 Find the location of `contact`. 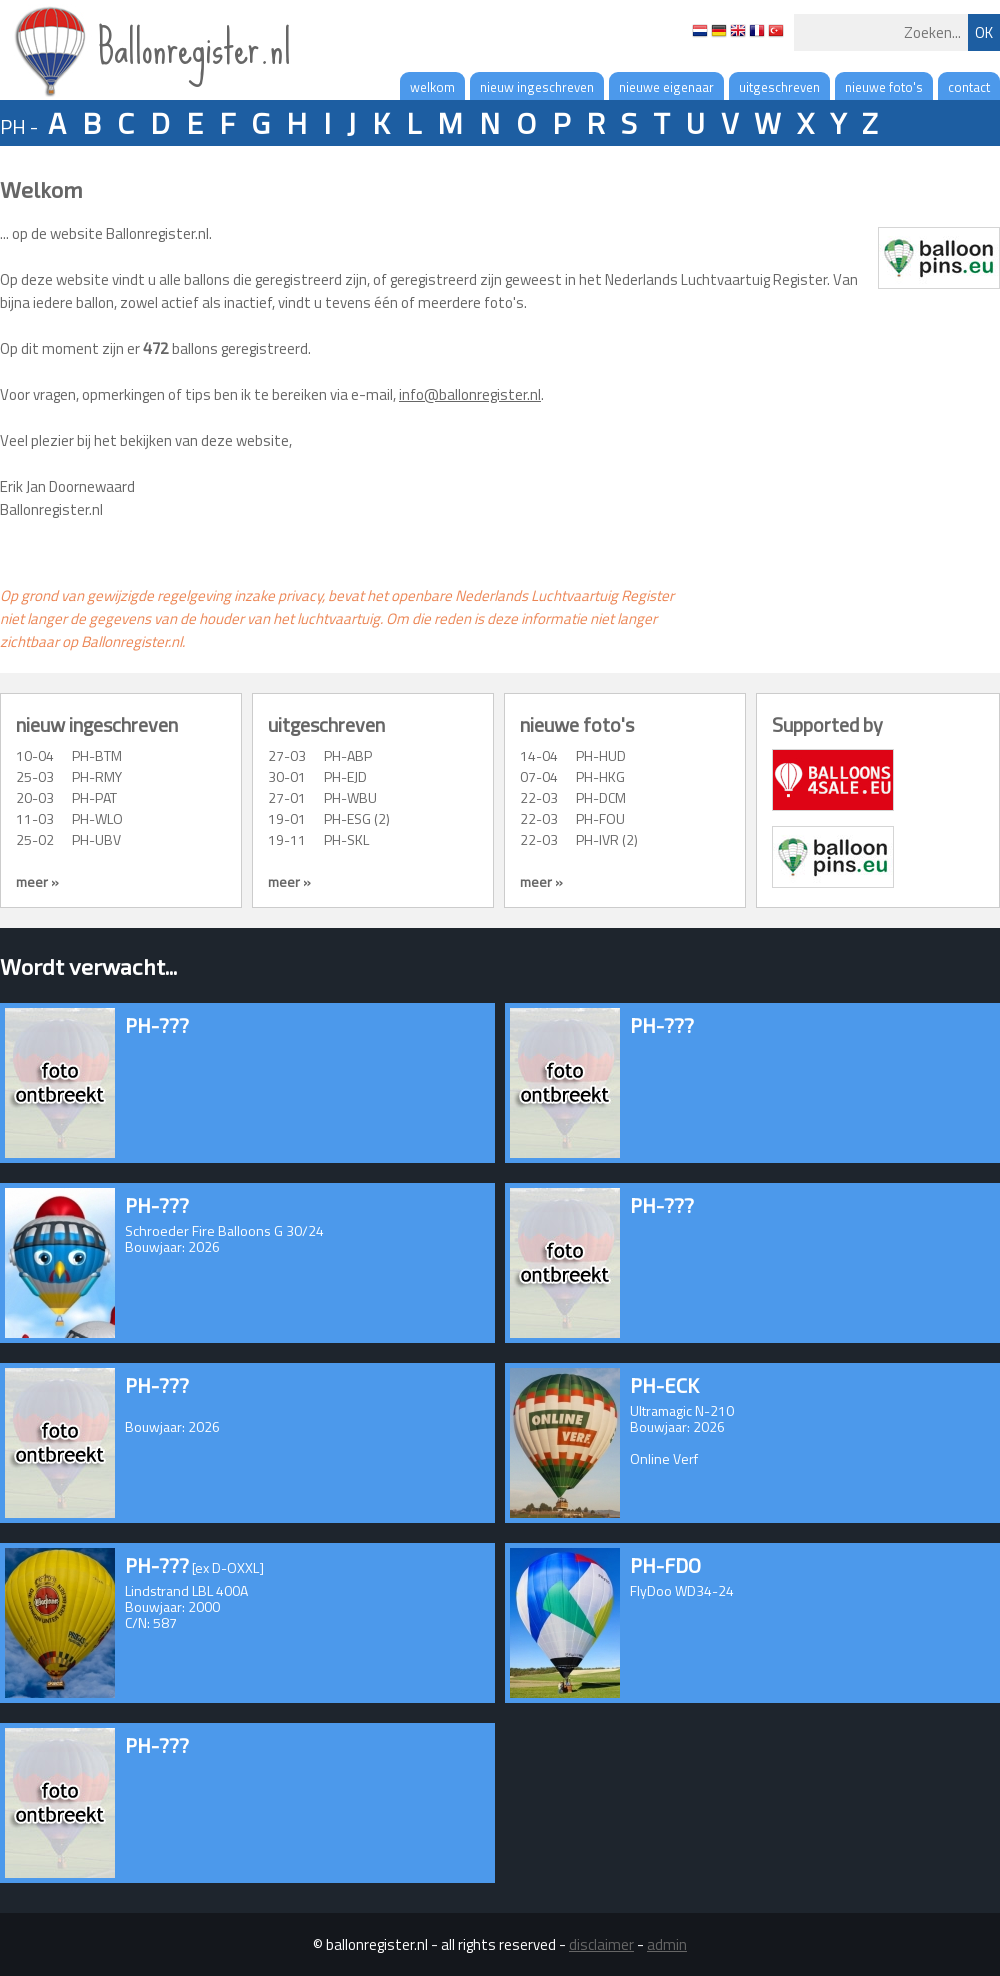

contact is located at coordinates (969, 87).